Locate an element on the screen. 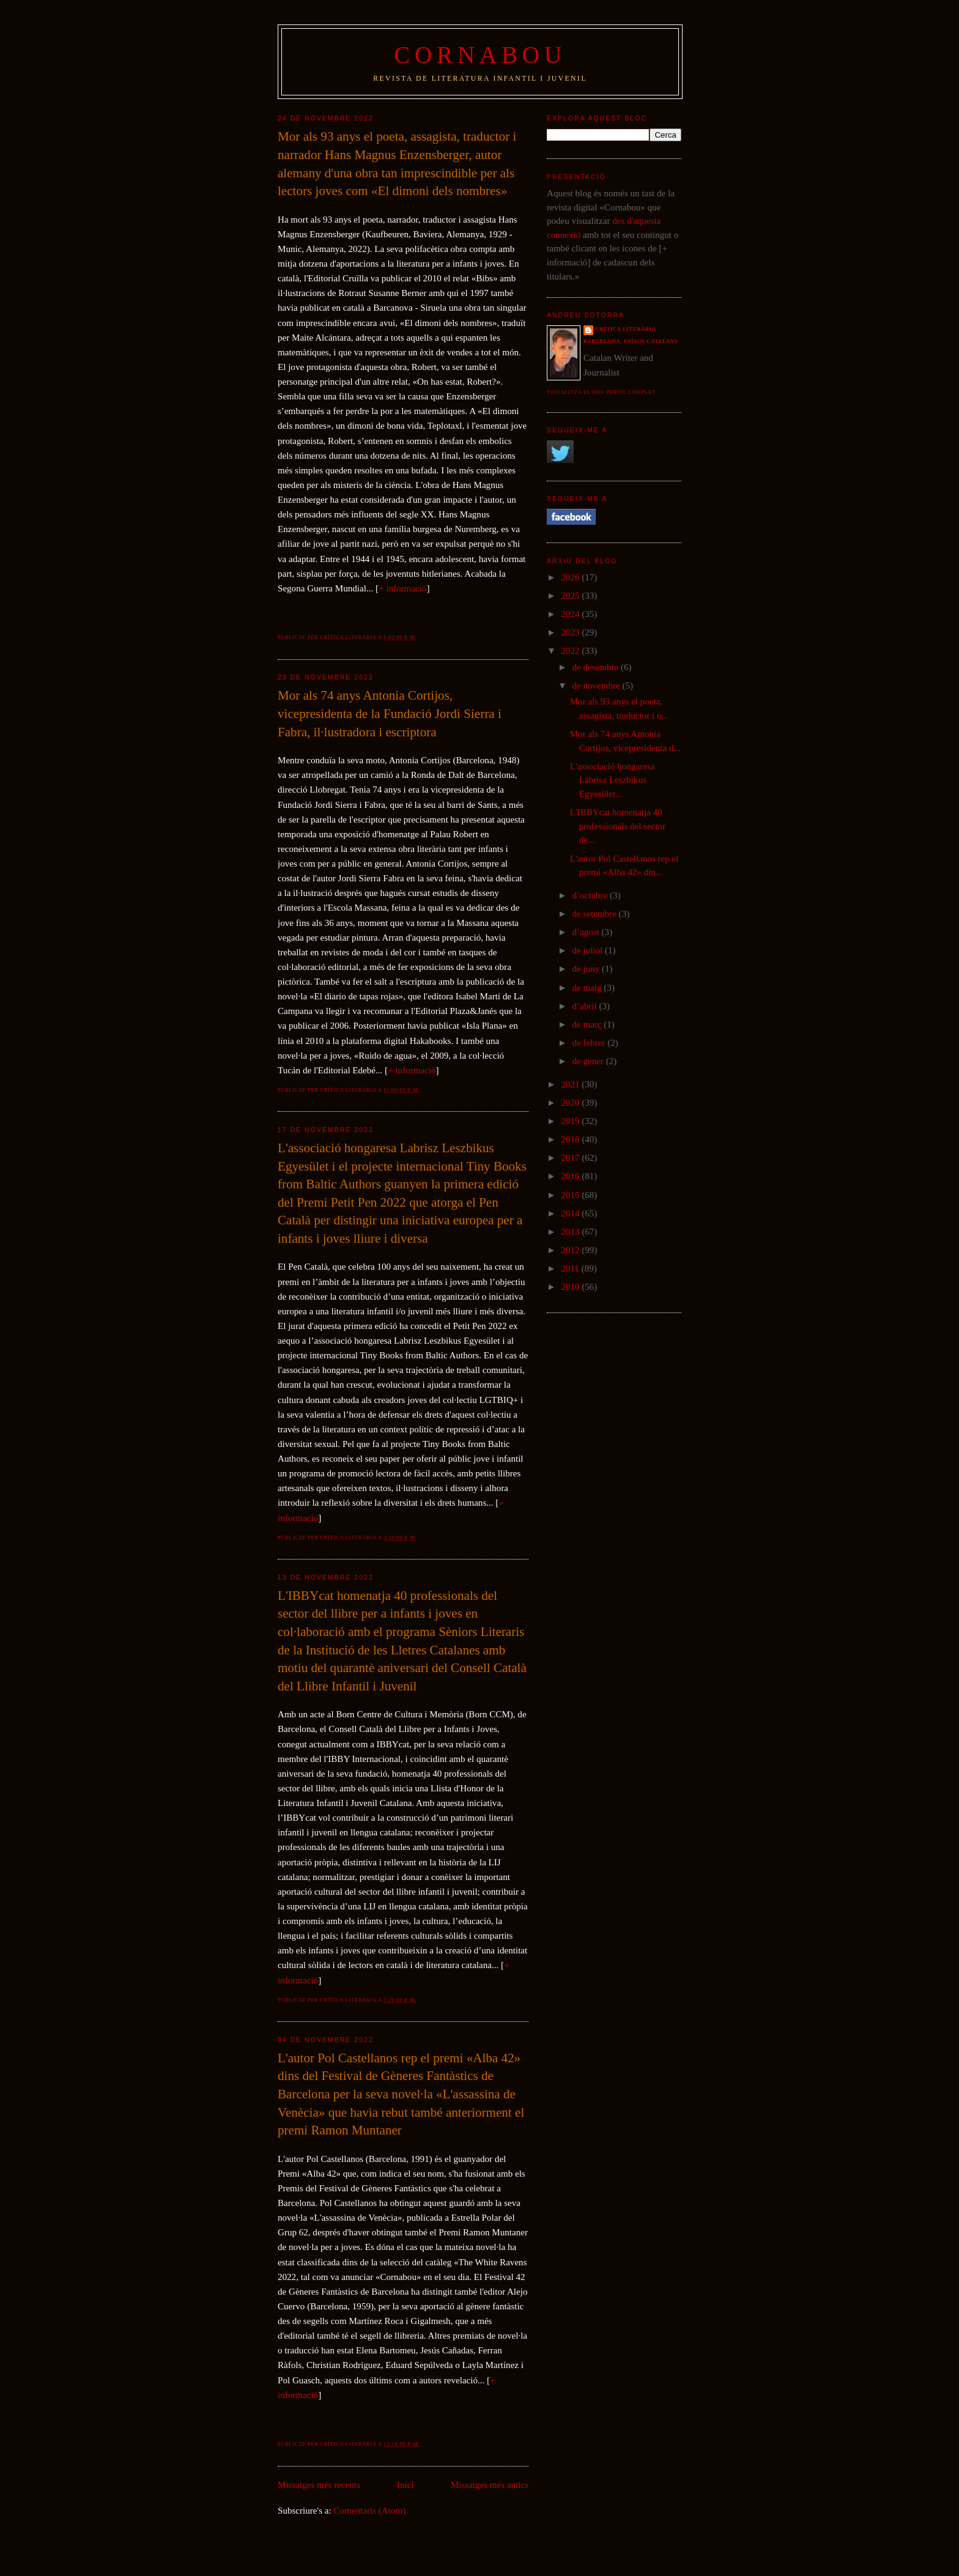 The height and width of the screenshot is (2576, 959). 2026 is located at coordinates (571, 577).